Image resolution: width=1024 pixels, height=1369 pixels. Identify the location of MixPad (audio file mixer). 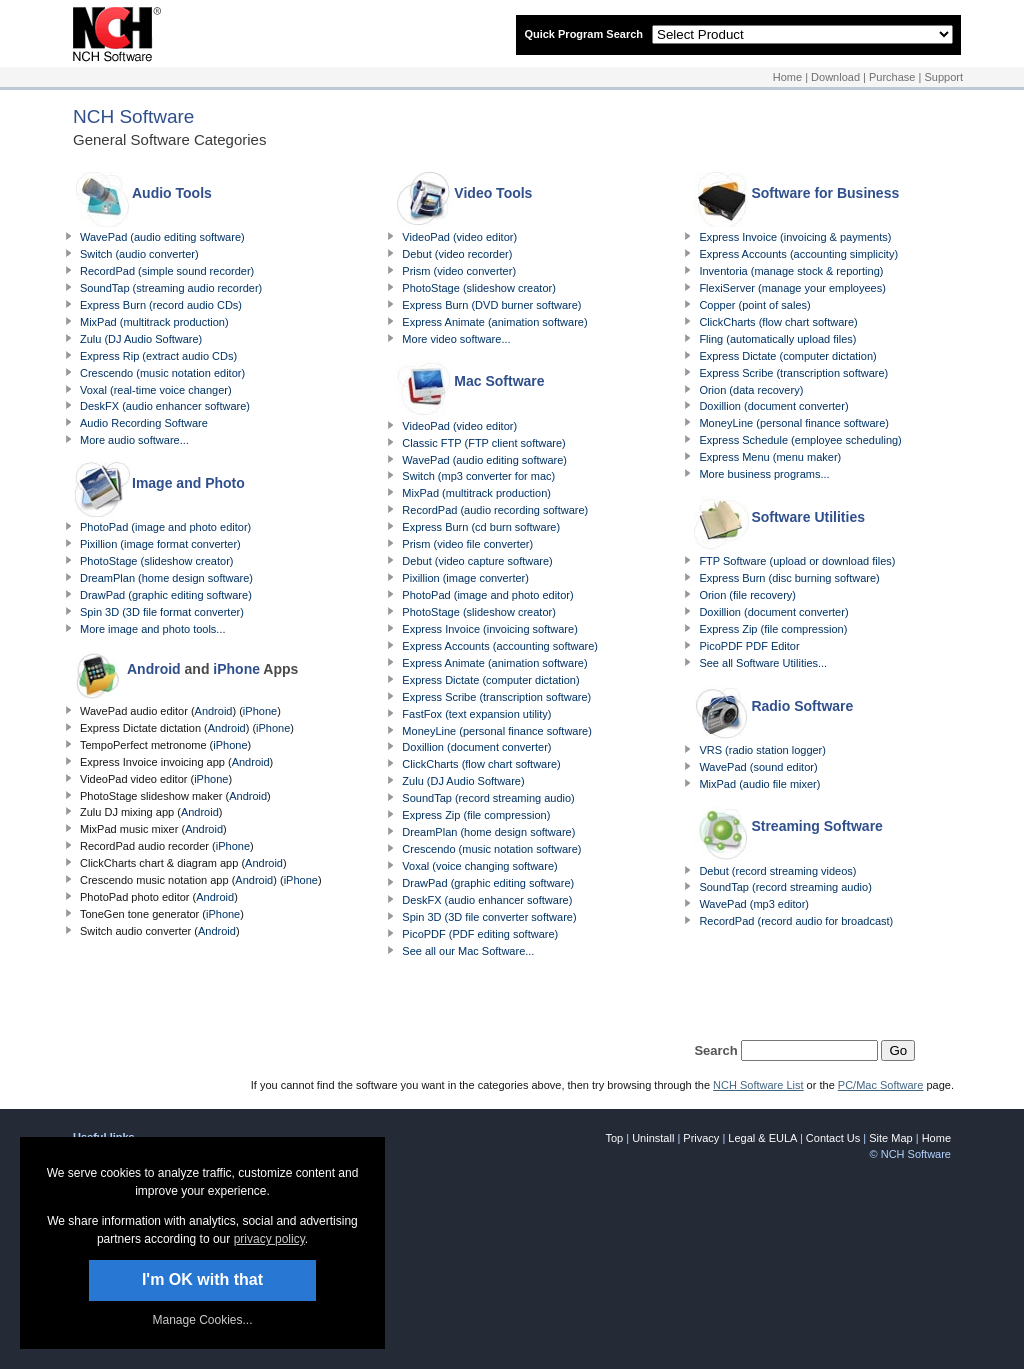
(759, 784).